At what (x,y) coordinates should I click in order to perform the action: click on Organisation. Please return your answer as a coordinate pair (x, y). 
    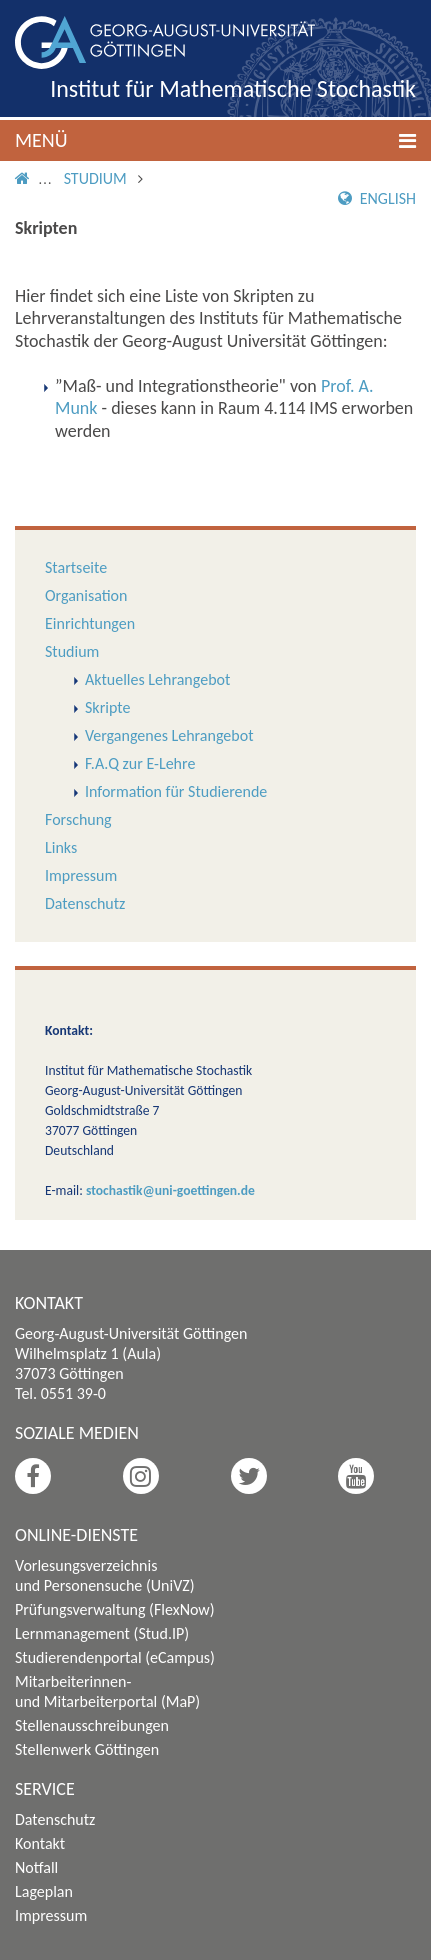
    Looking at the image, I should click on (86, 595).